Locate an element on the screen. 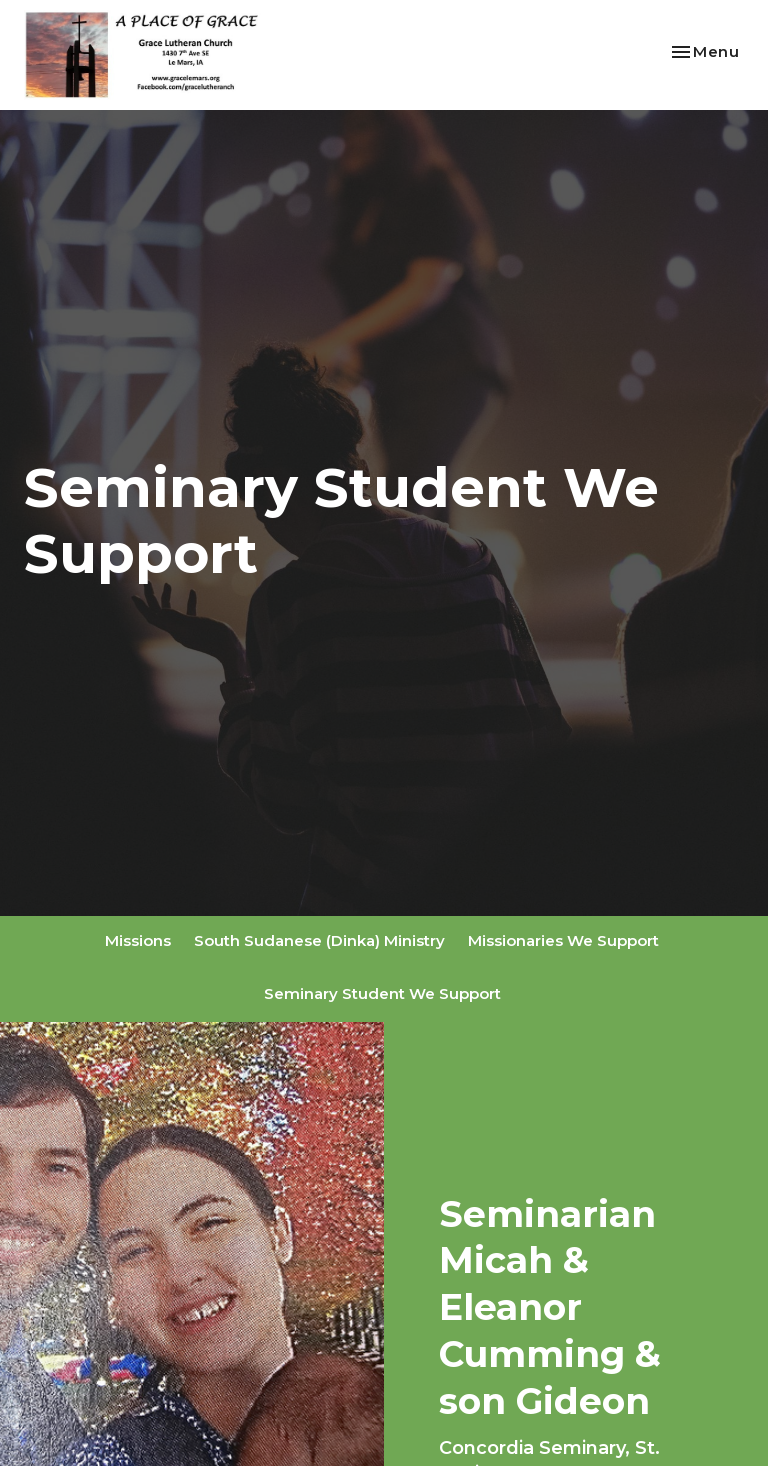 The image size is (768, 1466). Missions is located at coordinates (138, 940).